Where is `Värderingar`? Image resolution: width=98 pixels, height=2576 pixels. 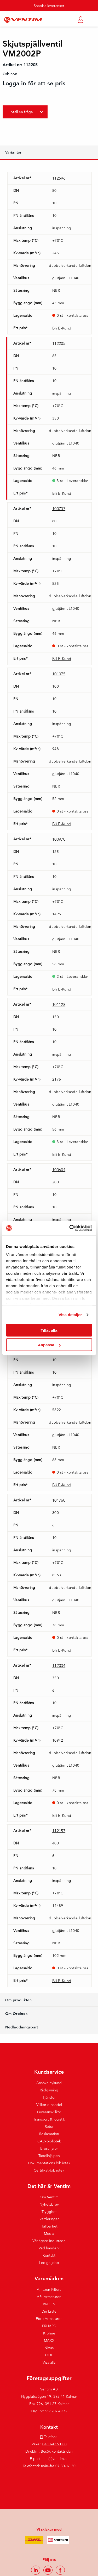
Värderingar is located at coordinates (49, 2219).